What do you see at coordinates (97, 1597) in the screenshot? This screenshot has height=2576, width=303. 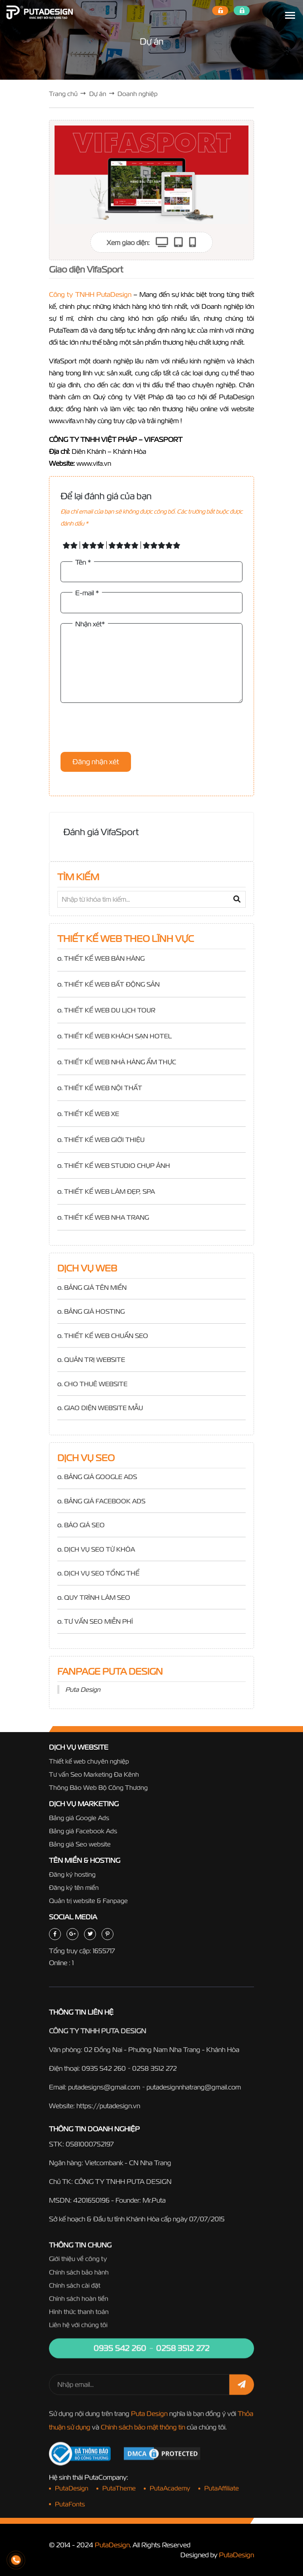 I see `QUY TRÌNH LÀM SEO` at bounding box center [97, 1597].